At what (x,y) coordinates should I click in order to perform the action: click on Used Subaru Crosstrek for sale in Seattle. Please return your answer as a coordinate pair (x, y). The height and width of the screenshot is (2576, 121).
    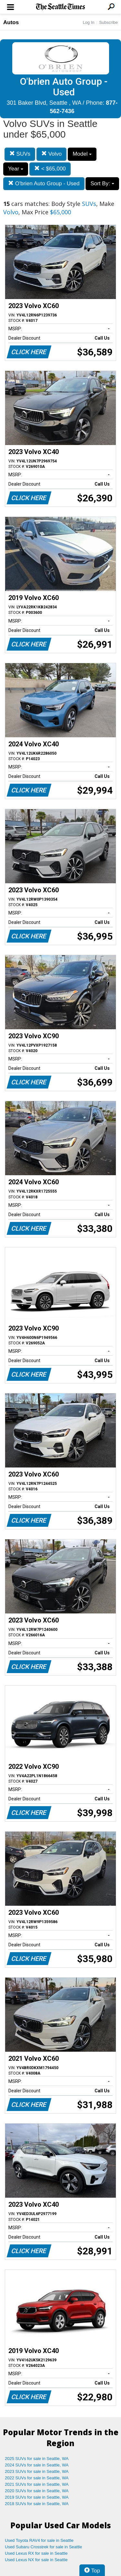
    Looking at the image, I should click on (43, 2546).